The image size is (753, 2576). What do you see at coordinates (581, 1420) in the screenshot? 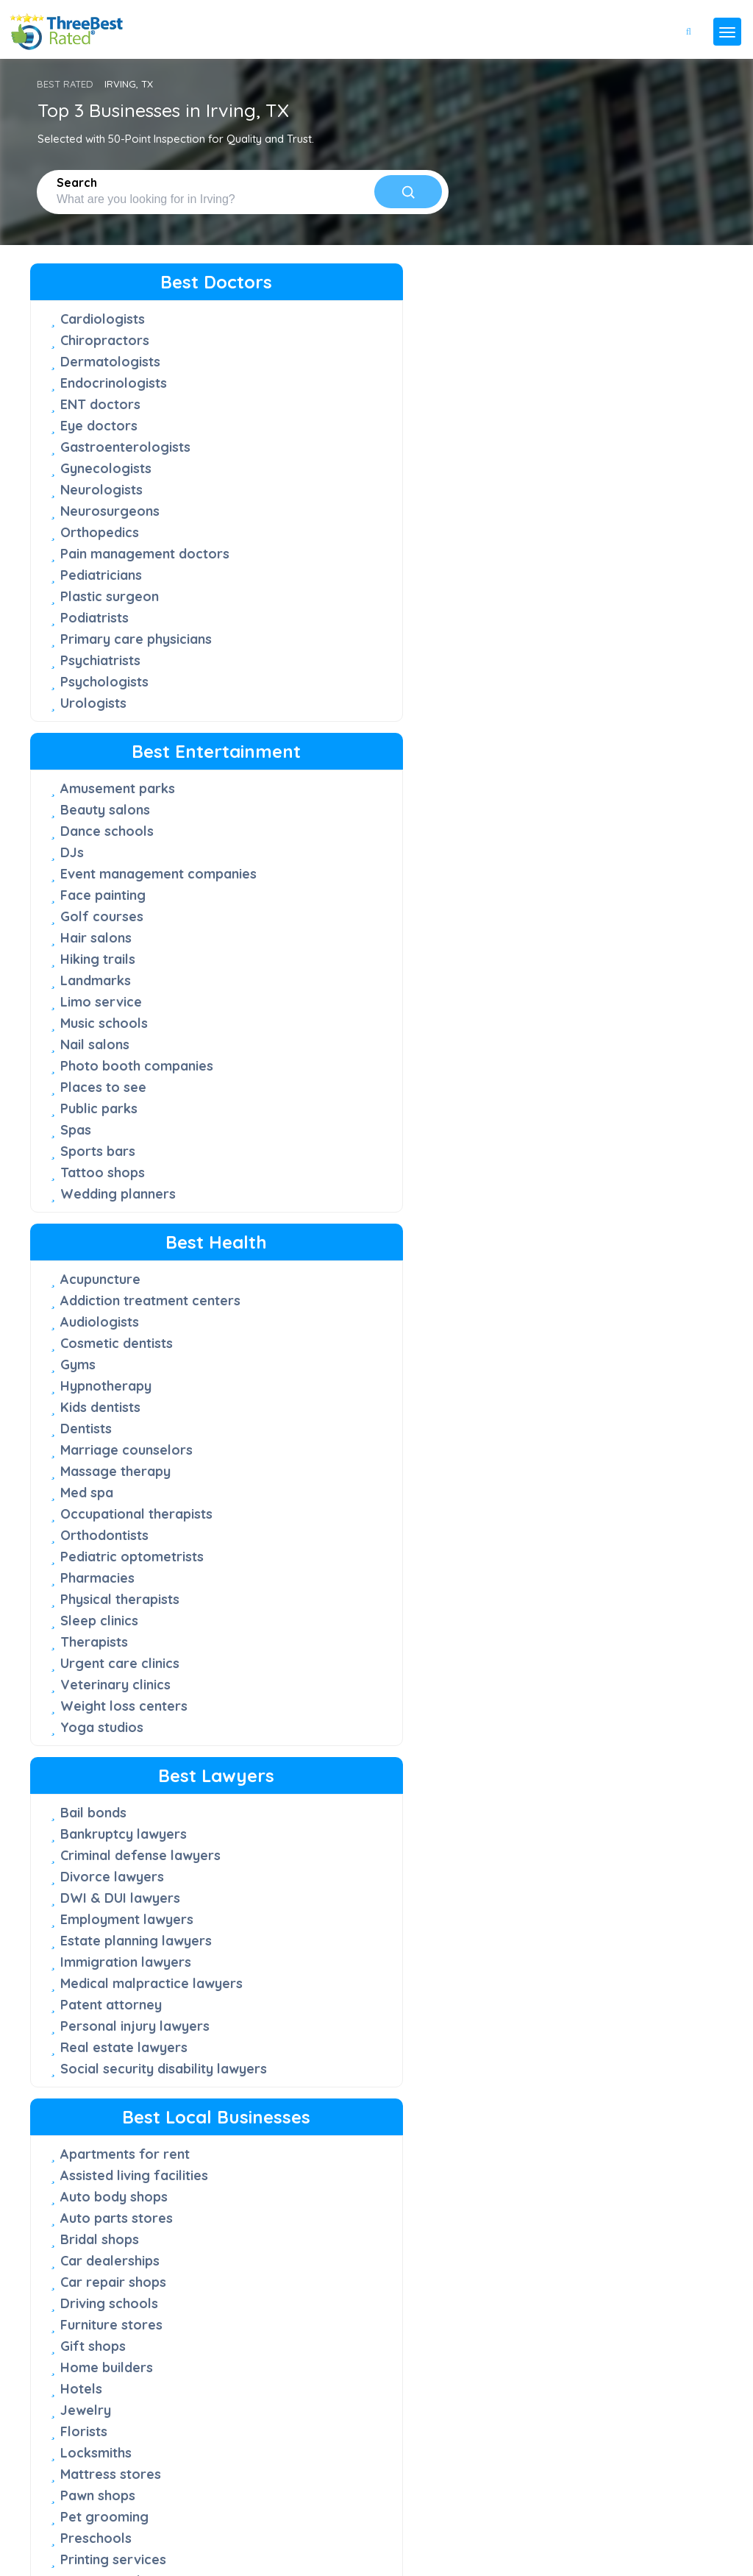
I see `Pest control companies` at bounding box center [581, 1420].